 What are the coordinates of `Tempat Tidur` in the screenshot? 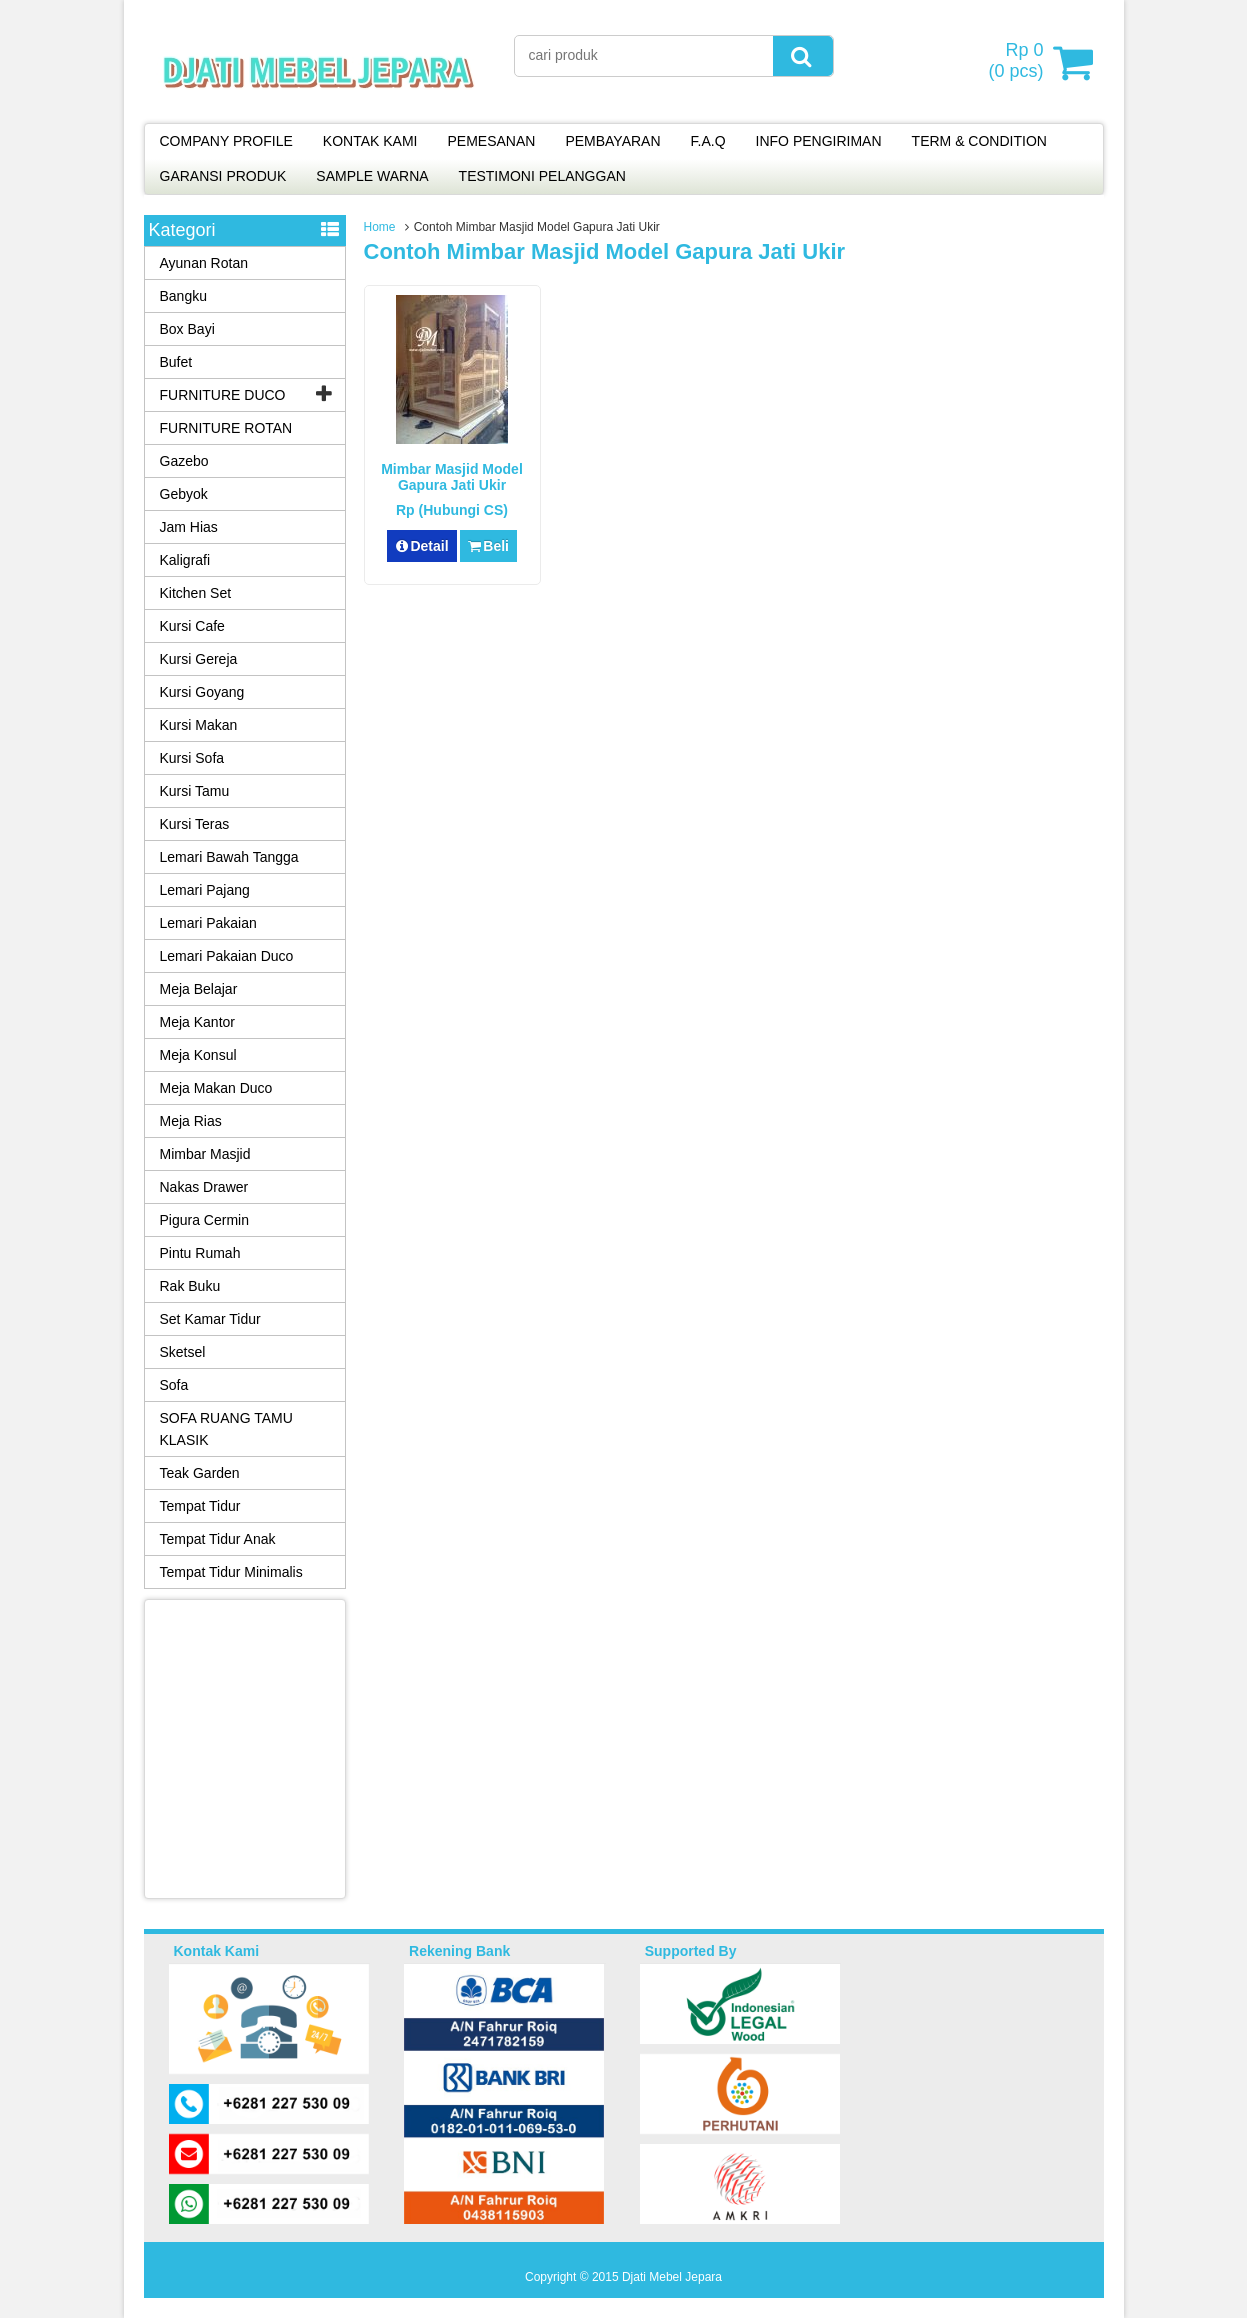 It's located at (200, 1506).